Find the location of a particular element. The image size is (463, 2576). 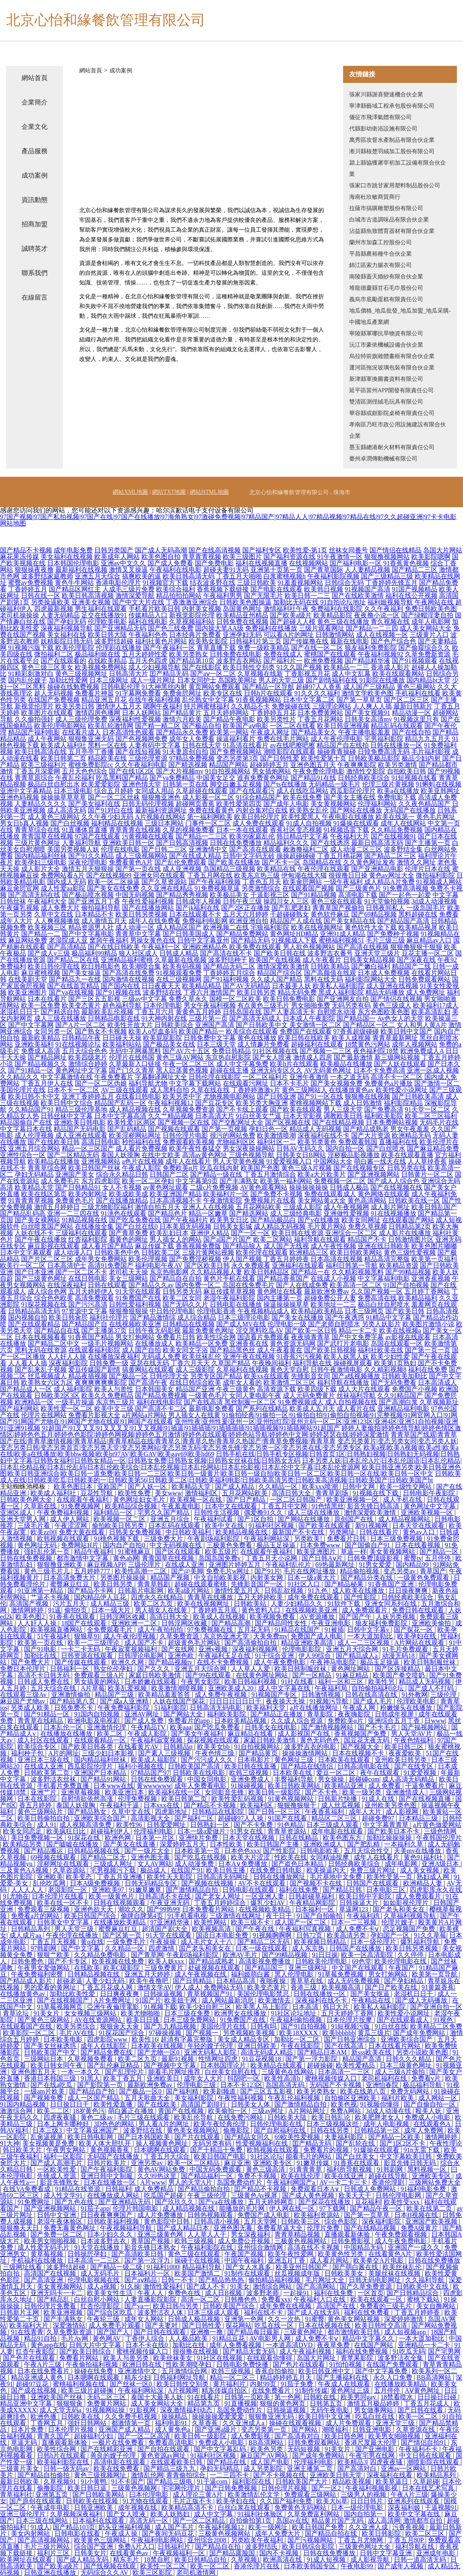

内射美女视频 is located at coordinates (201, 608).